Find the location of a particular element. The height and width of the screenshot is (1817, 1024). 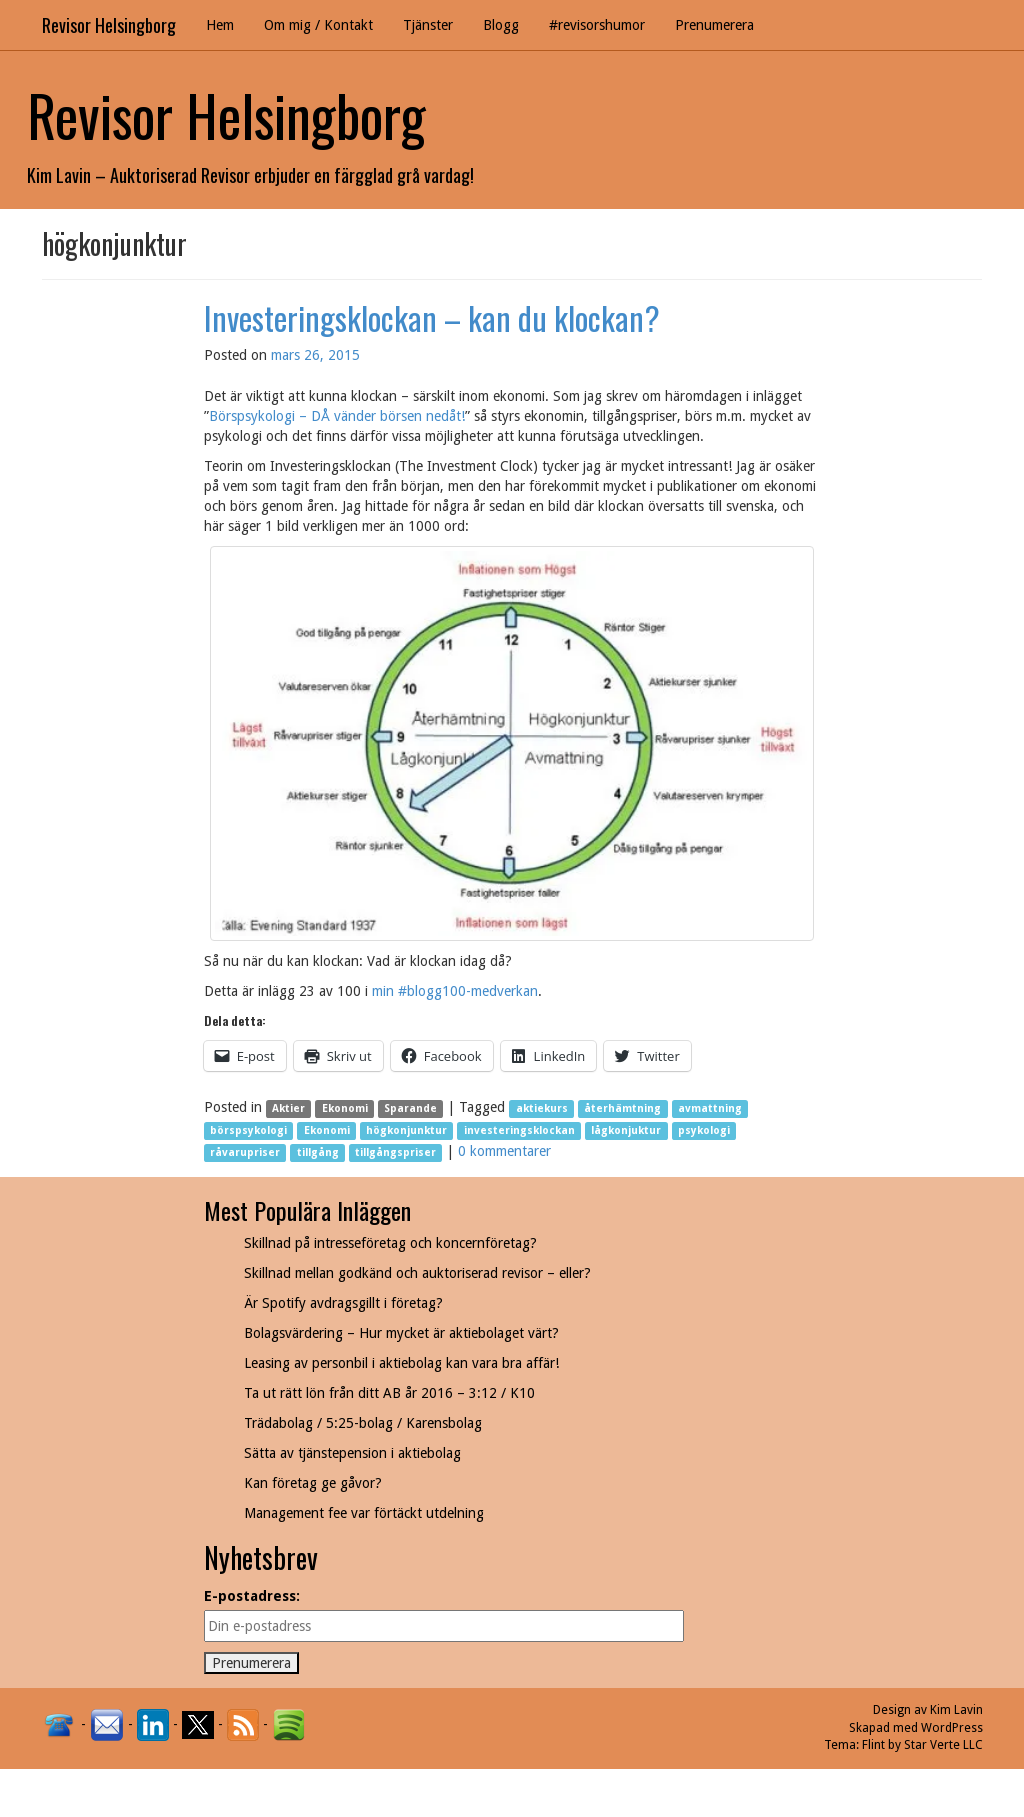

Bolagsvärdering – Hur mycket är aktiebolaget värt? is located at coordinates (401, 1333).